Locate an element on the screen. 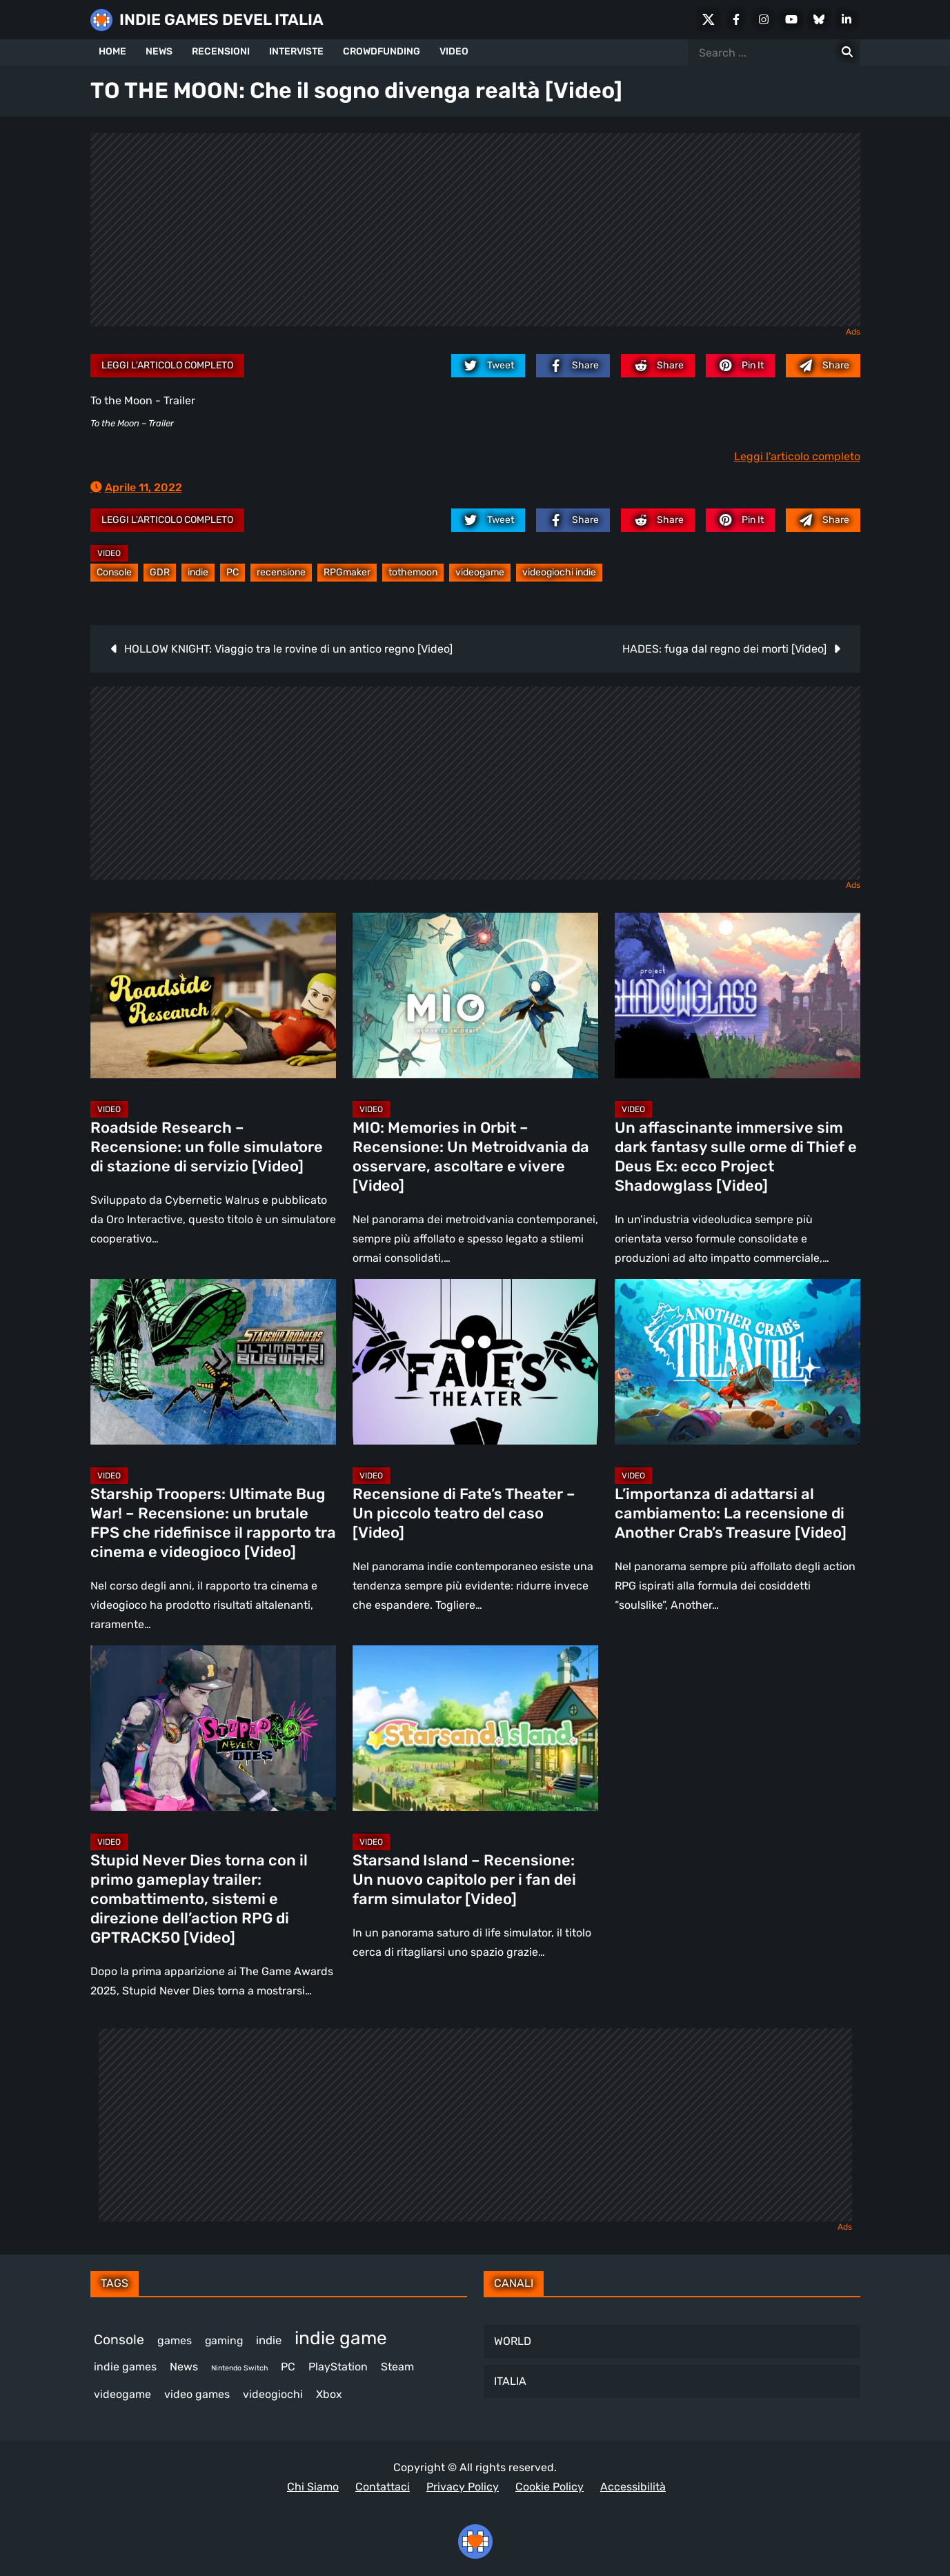  [L’importanza di adattarsi al cambiamento: La recensione di Another Crab’s Treasure [Video]] is located at coordinates (737, 1362).